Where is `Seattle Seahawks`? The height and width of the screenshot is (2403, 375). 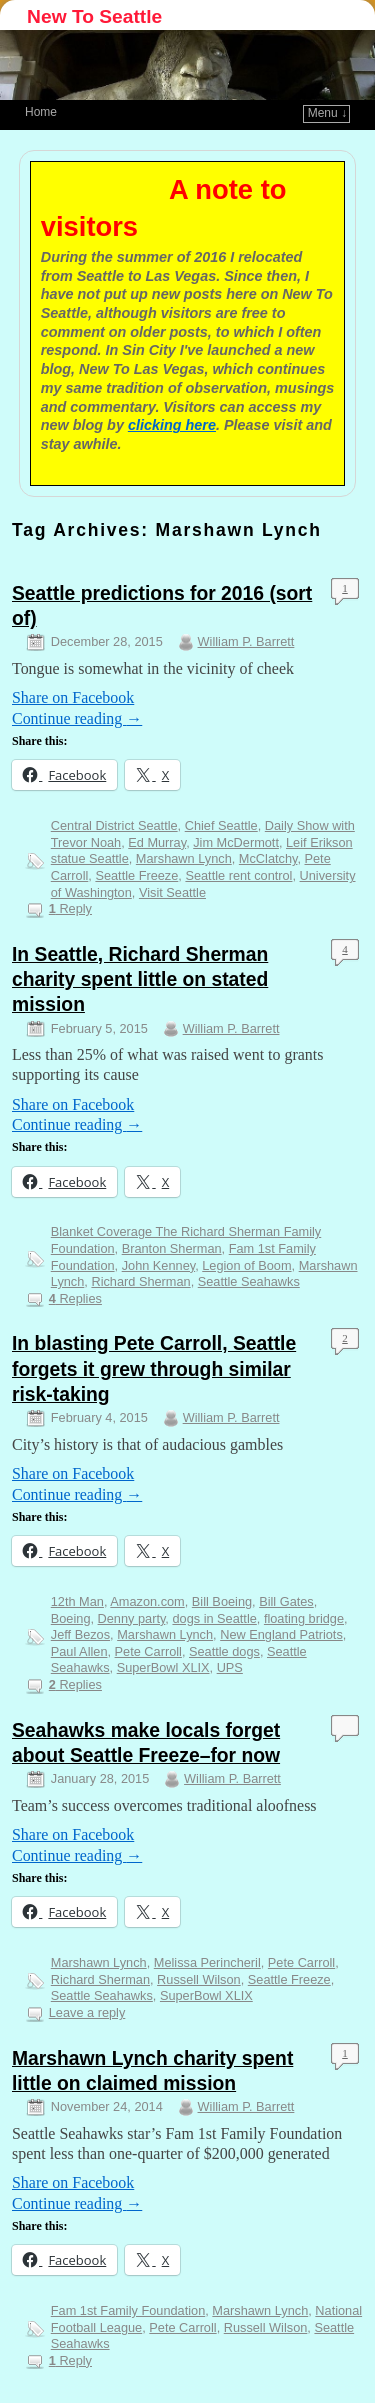
Seattle Seahawks is located at coordinates (249, 1281).